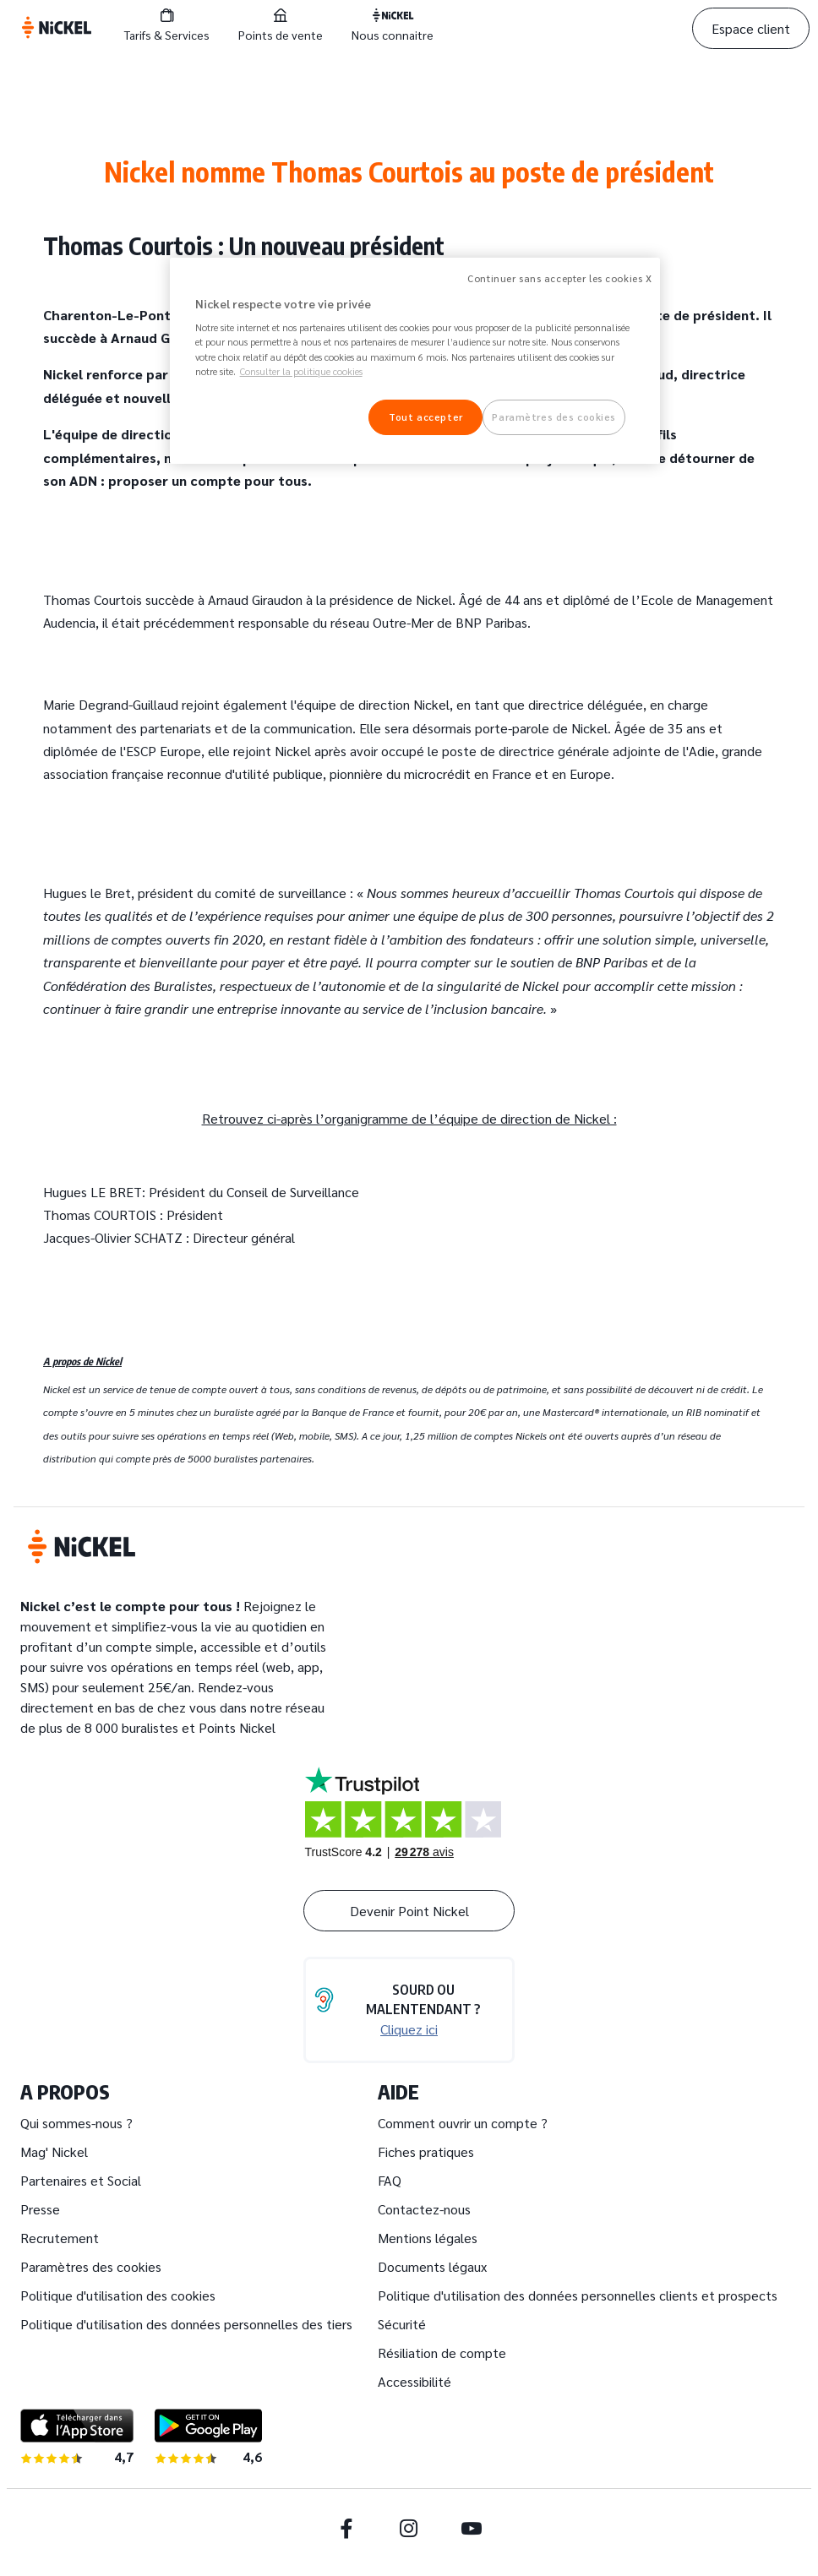  What do you see at coordinates (186, 2324) in the screenshot?
I see `Politique d'utilisation des données personnelles des tiers` at bounding box center [186, 2324].